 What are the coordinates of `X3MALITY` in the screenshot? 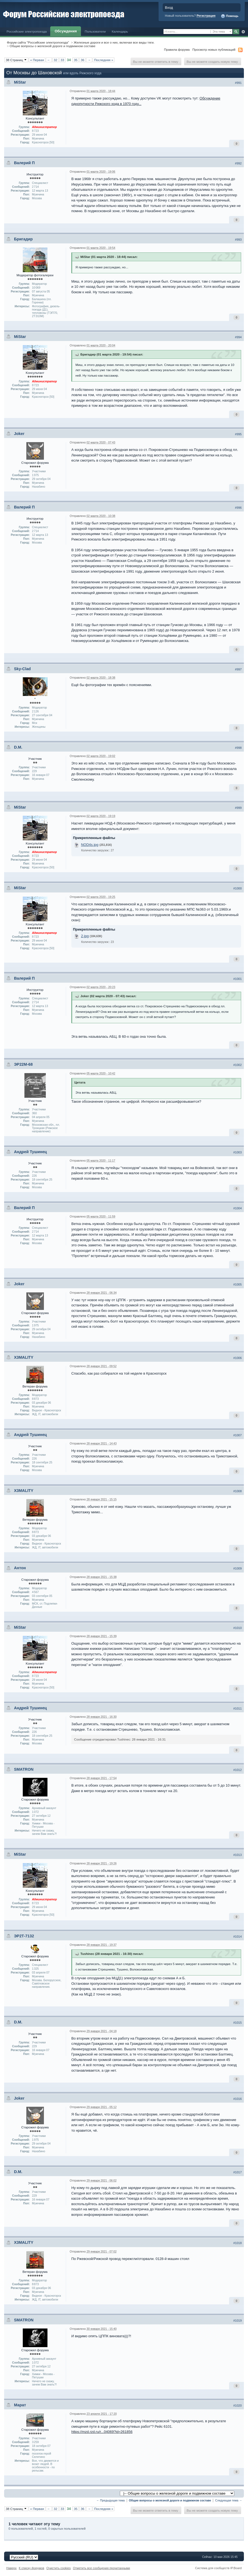 It's located at (23, 1357).